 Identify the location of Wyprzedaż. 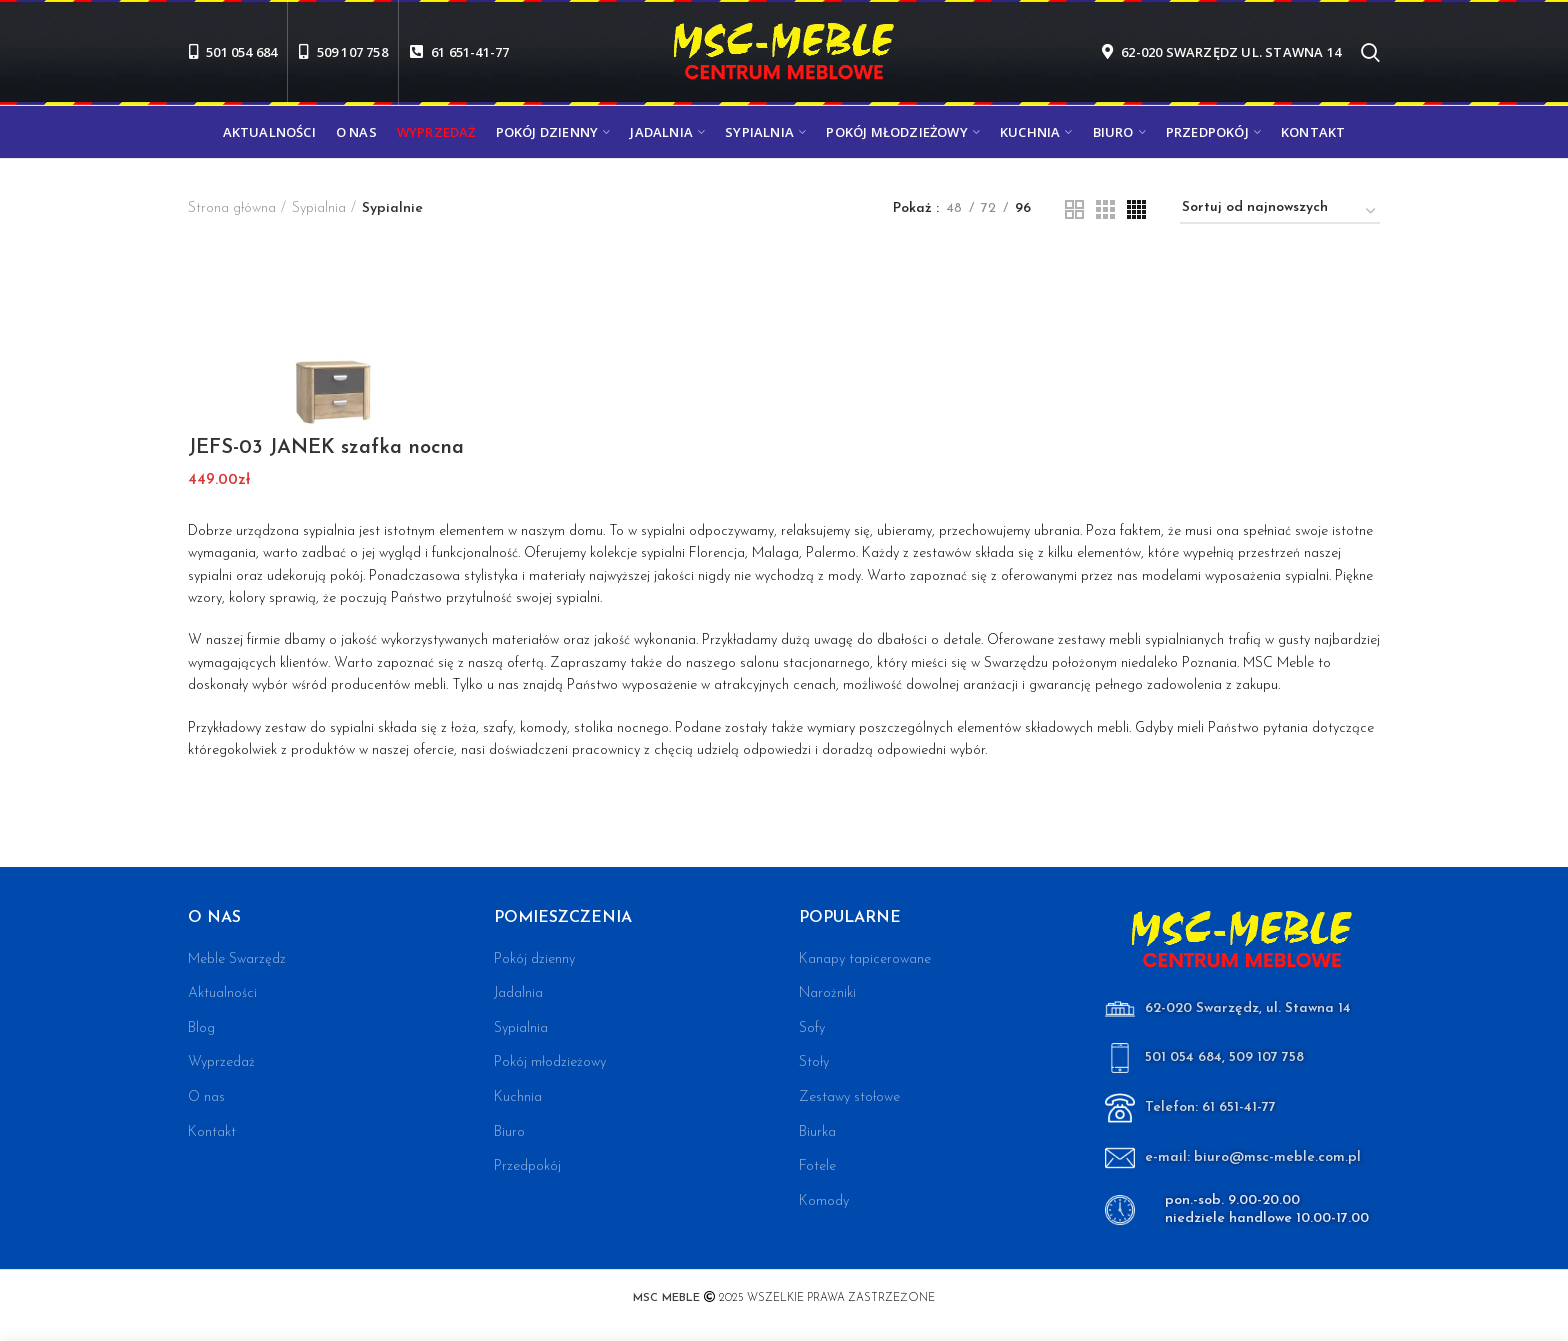
(221, 1062).